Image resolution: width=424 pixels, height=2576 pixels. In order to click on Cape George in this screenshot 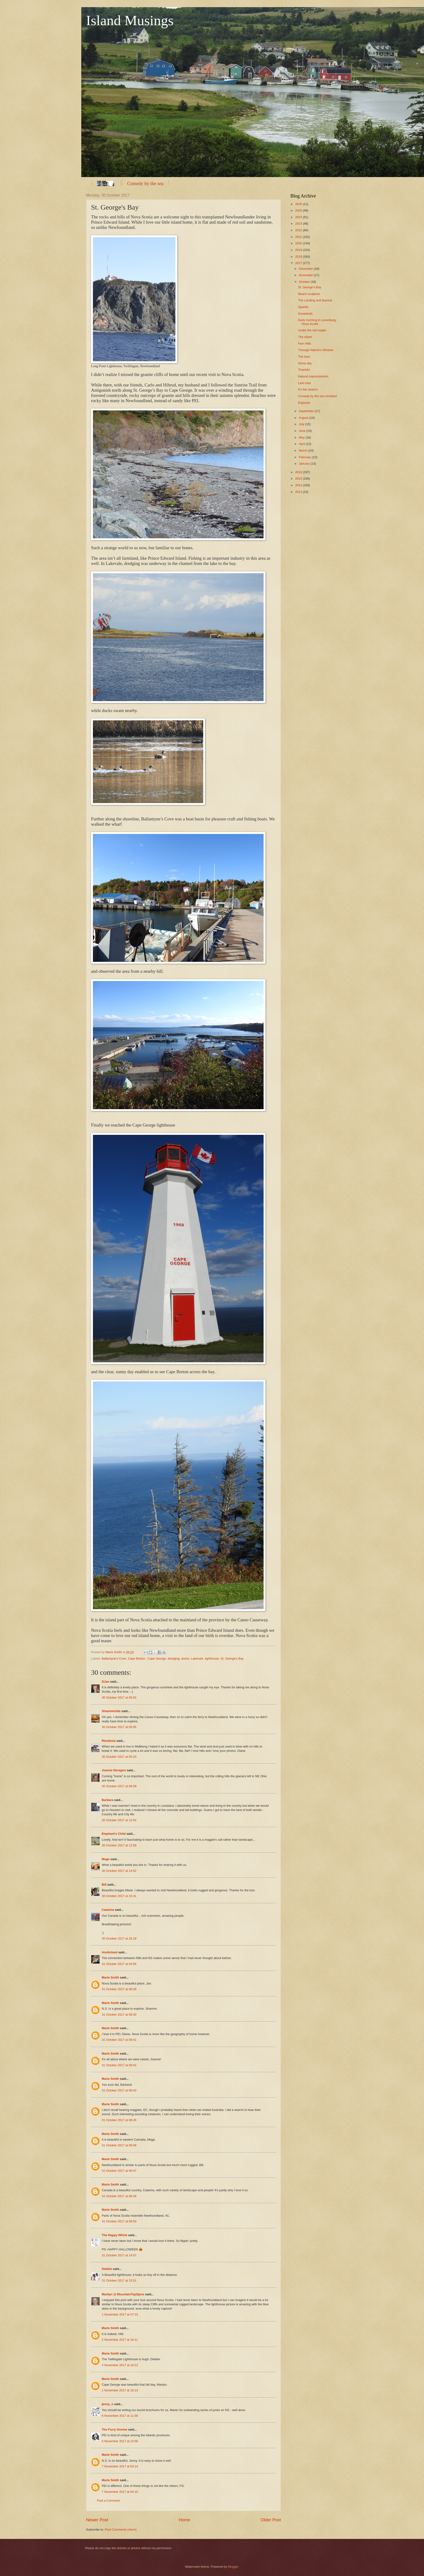, I will do `click(157, 1658)`.